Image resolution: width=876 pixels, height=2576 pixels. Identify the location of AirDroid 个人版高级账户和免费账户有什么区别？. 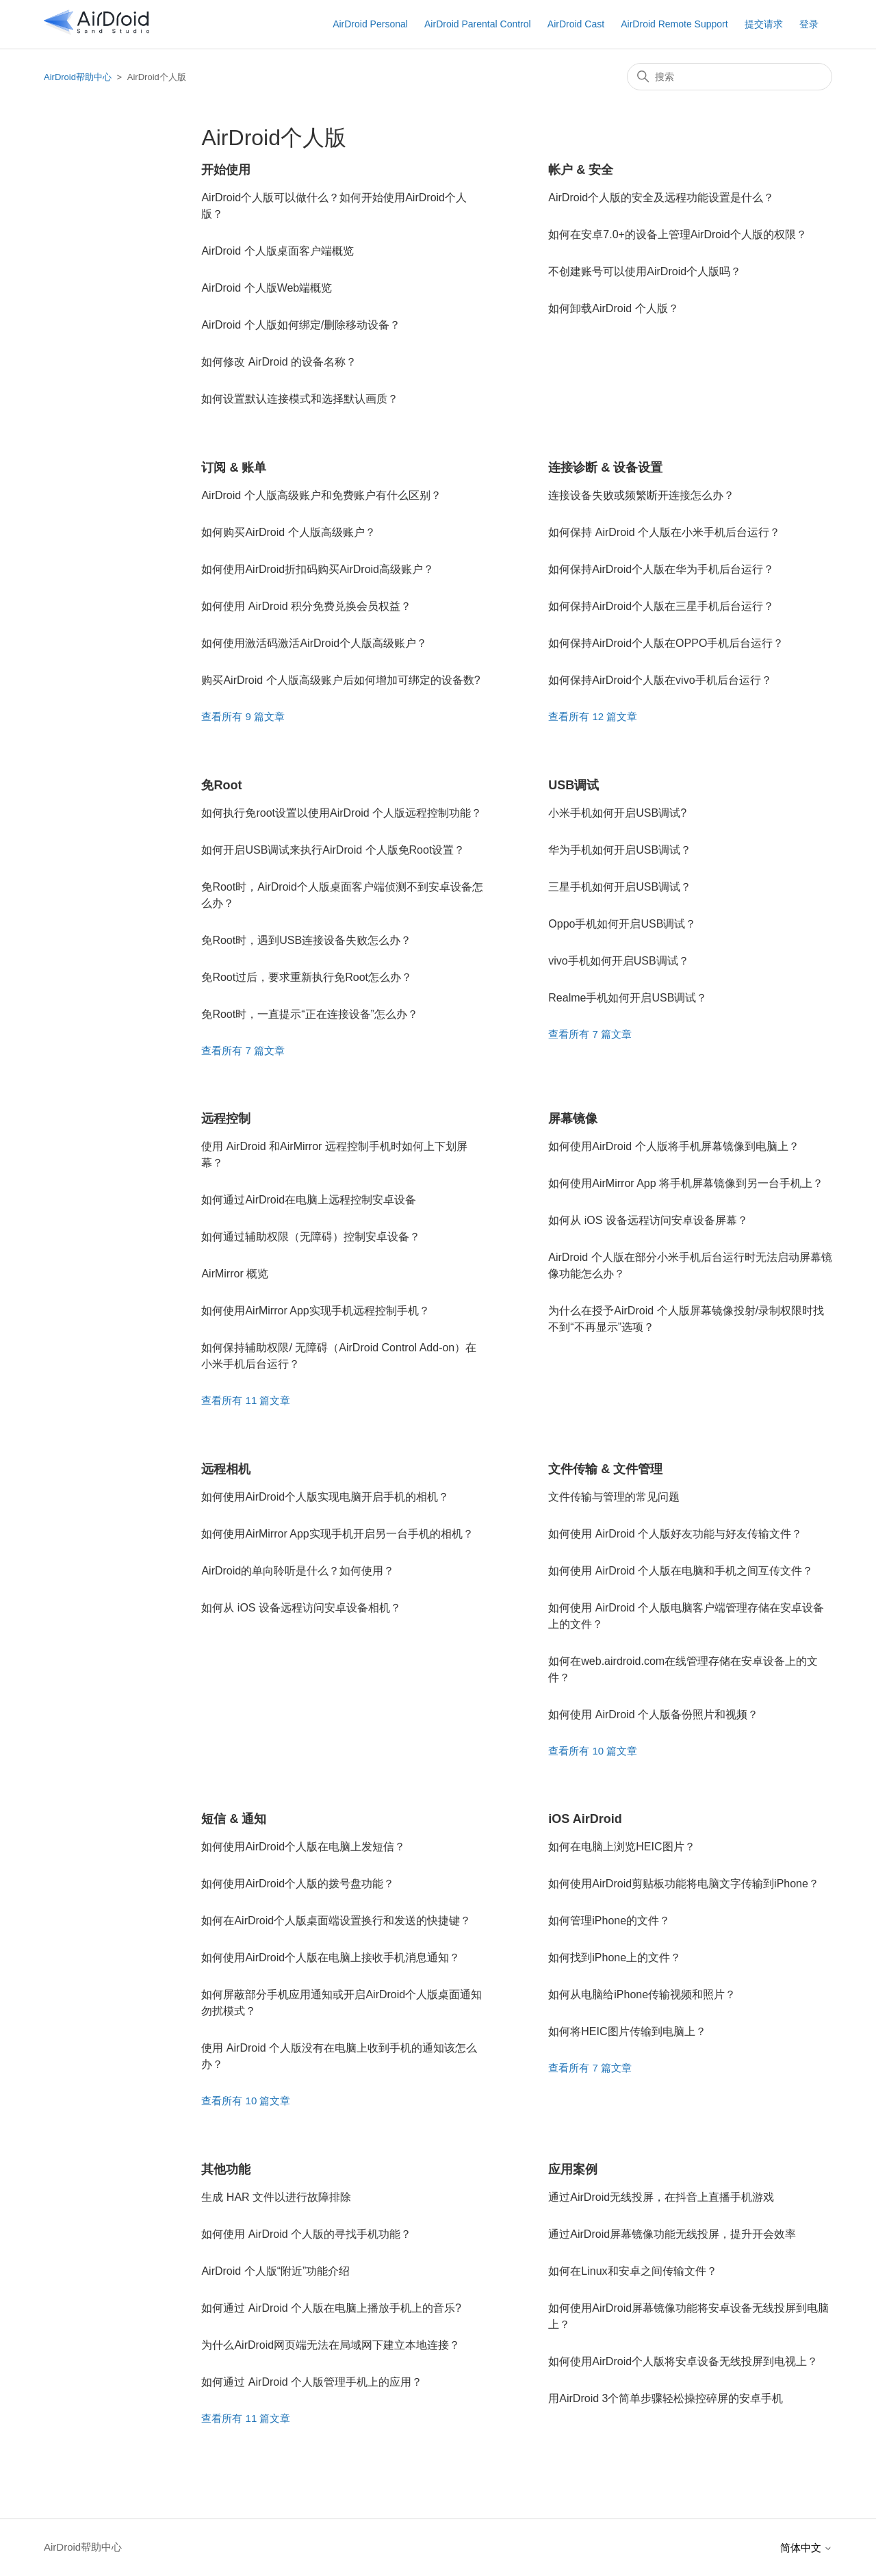
(321, 495).